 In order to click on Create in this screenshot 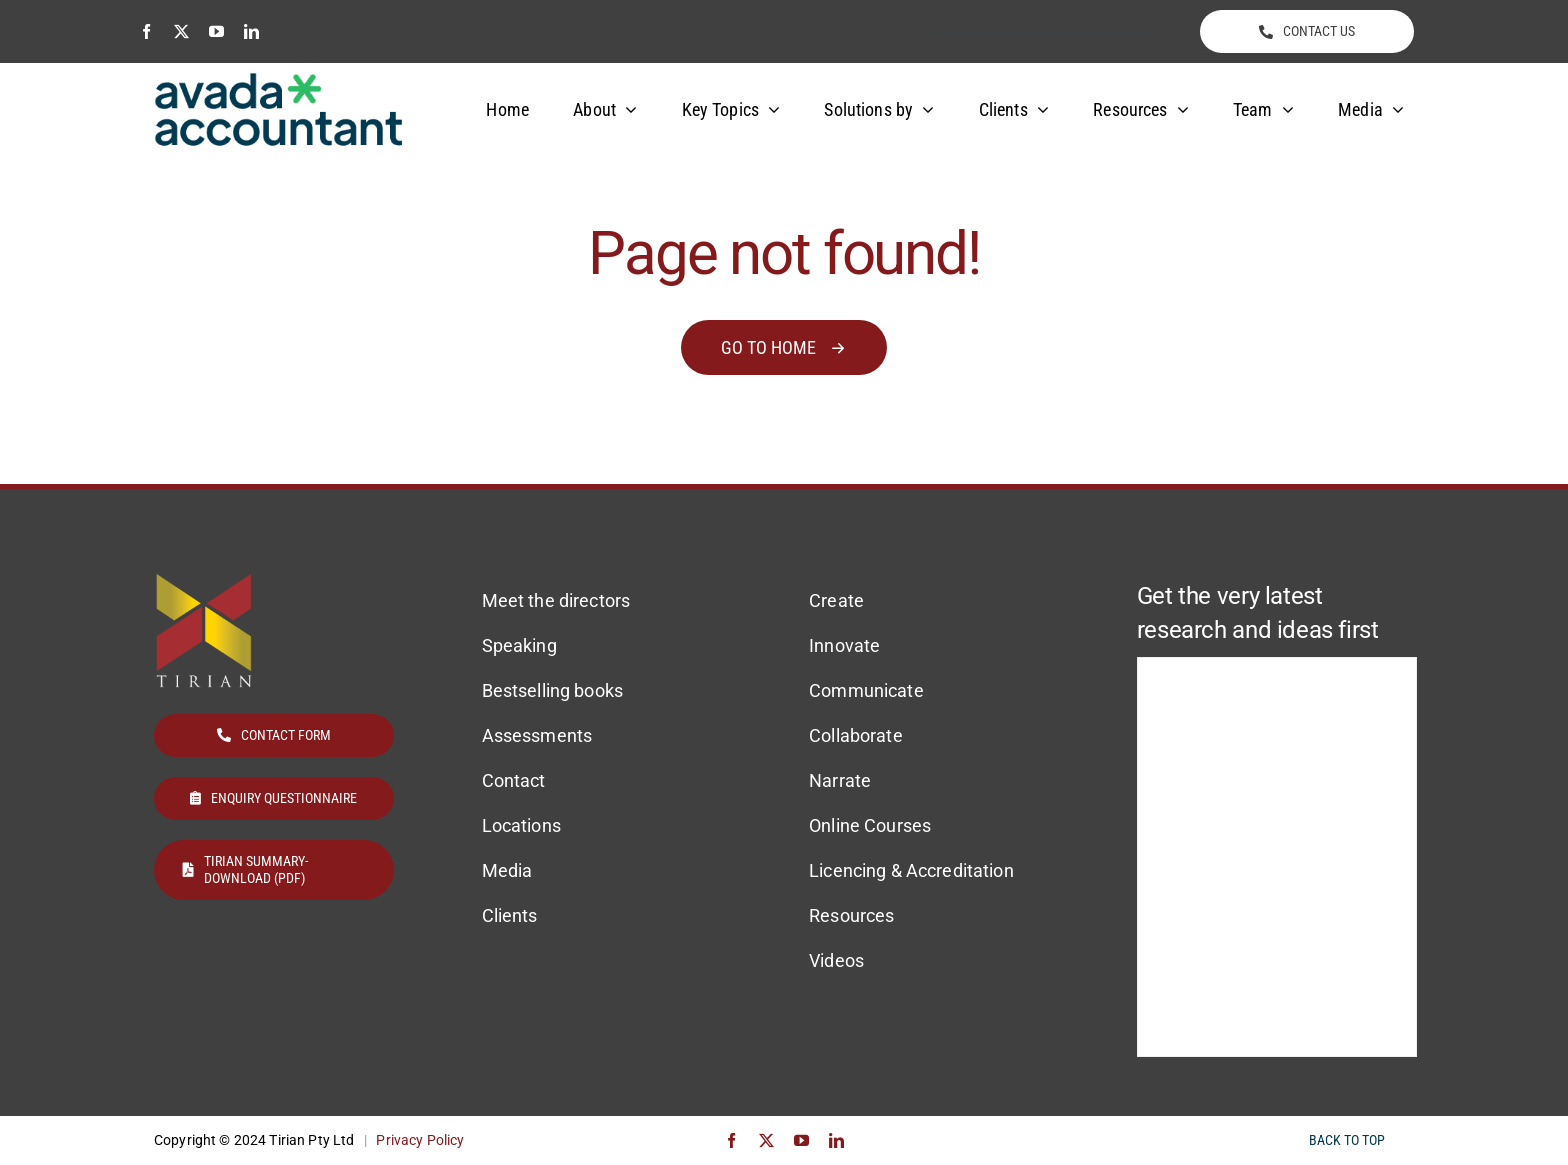, I will do `click(836, 600)`.